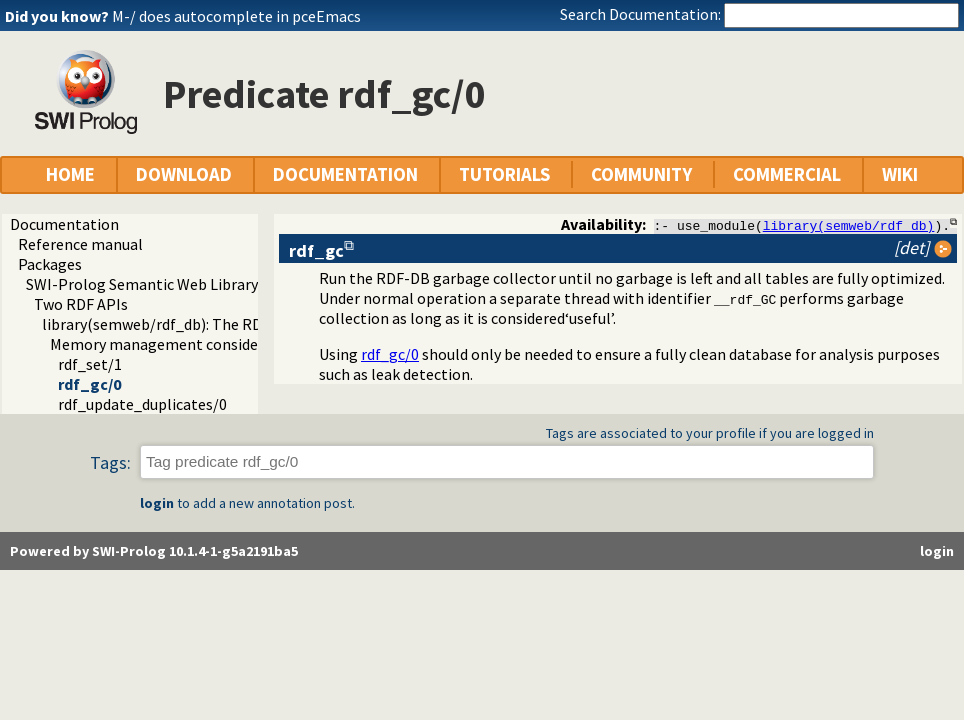  What do you see at coordinates (787, 174) in the screenshot?
I see `COMMERCIAL` at bounding box center [787, 174].